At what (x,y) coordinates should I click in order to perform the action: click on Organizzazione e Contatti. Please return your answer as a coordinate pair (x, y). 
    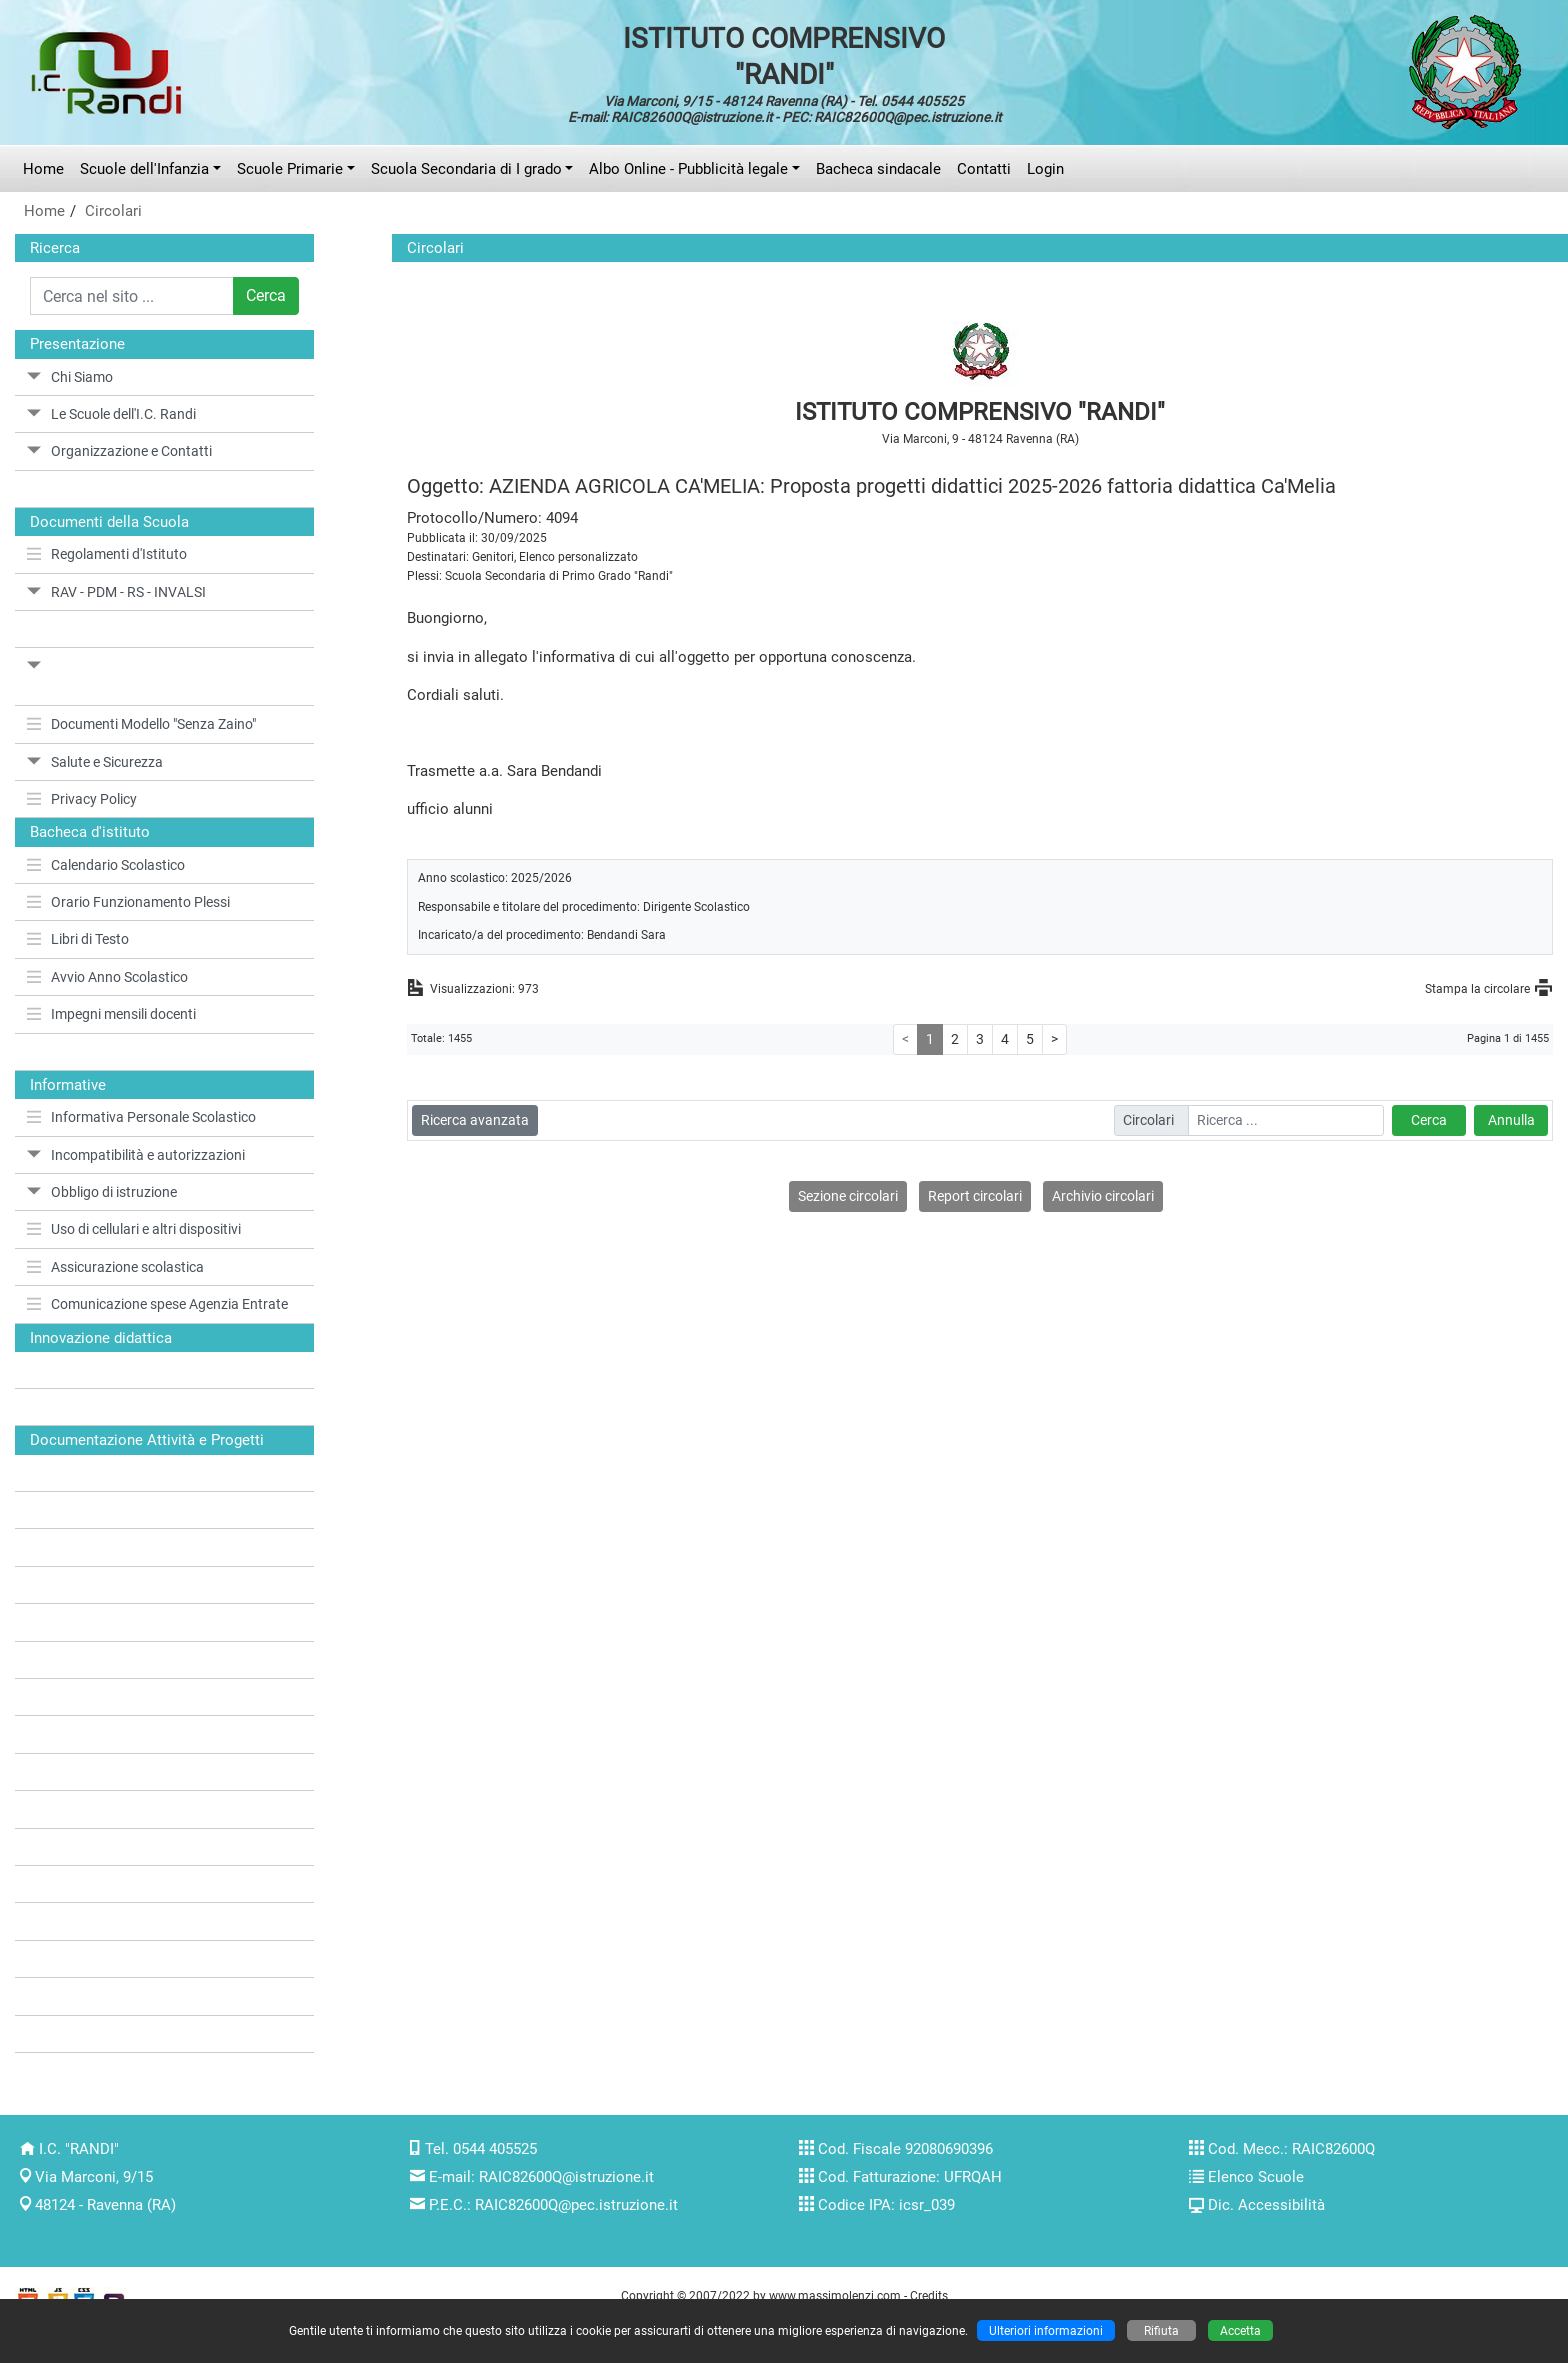
    Looking at the image, I should click on (119, 451).